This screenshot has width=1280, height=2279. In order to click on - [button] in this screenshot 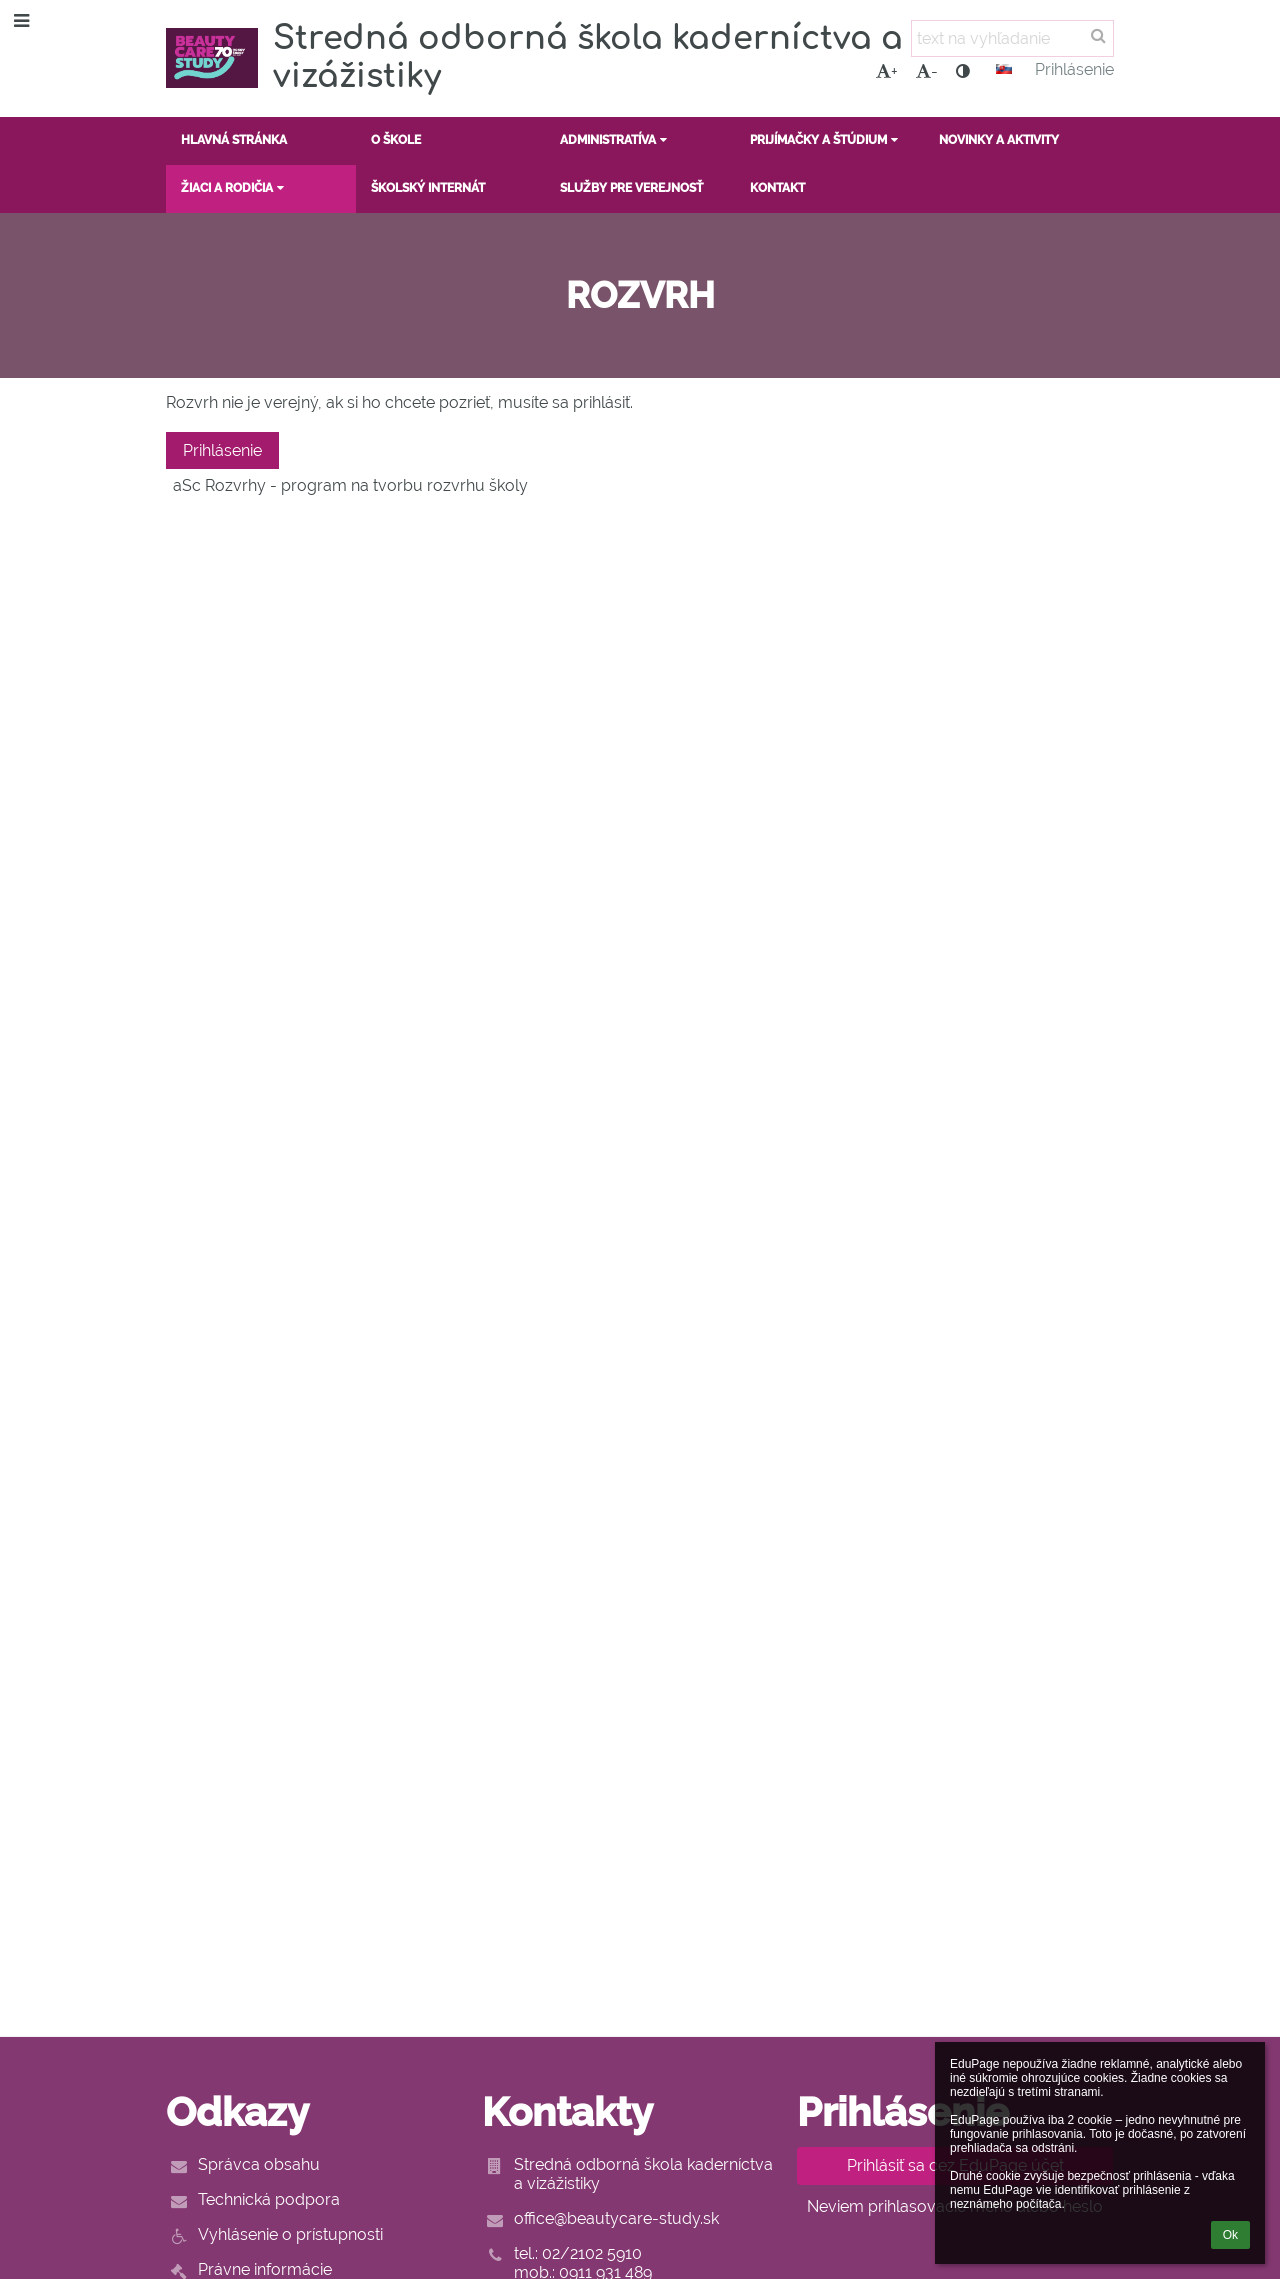, I will do `click(927, 71)`.